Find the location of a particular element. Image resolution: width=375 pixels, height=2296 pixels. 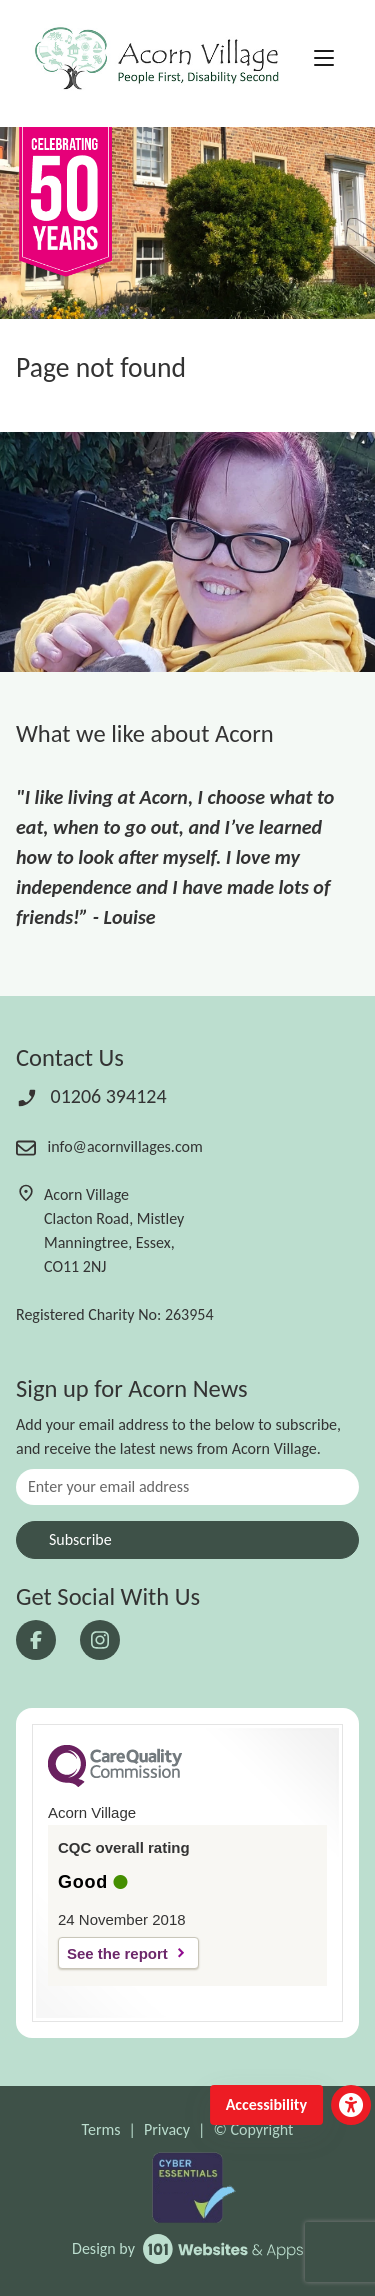

[Toggle navigation] is located at coordinates (324, 59).